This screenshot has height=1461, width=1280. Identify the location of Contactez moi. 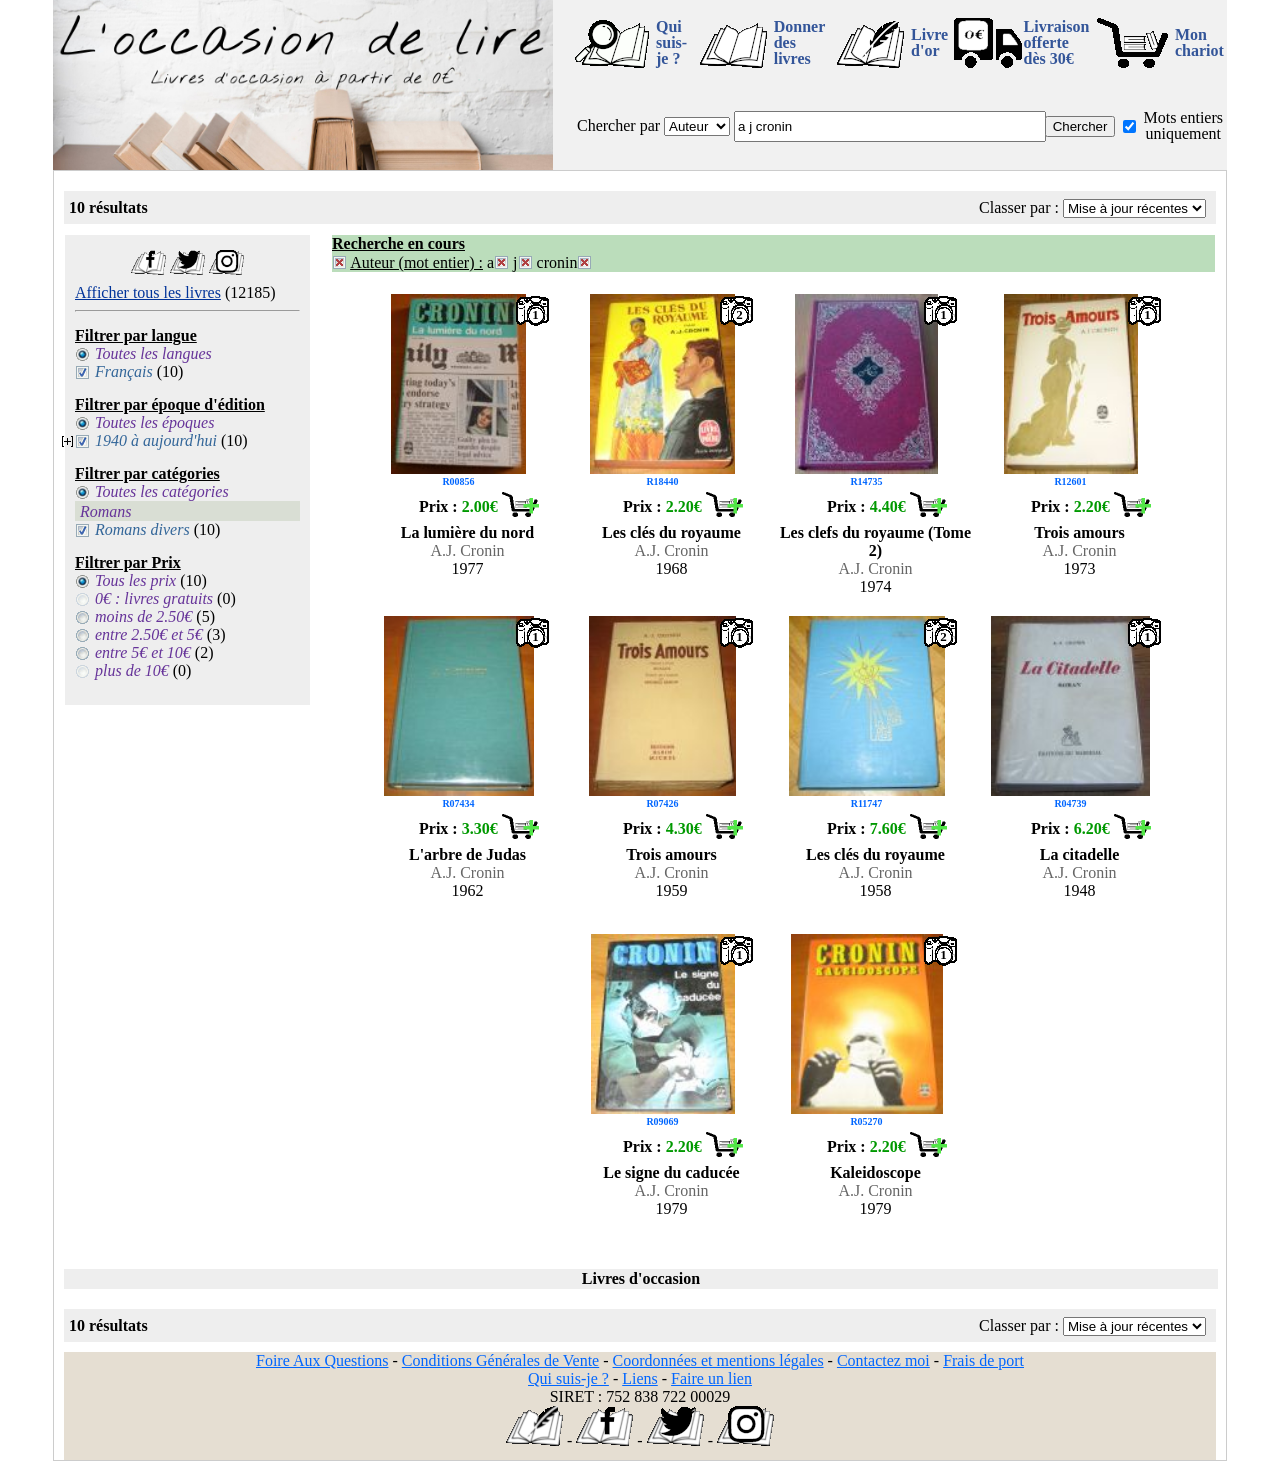
(883, 1360).